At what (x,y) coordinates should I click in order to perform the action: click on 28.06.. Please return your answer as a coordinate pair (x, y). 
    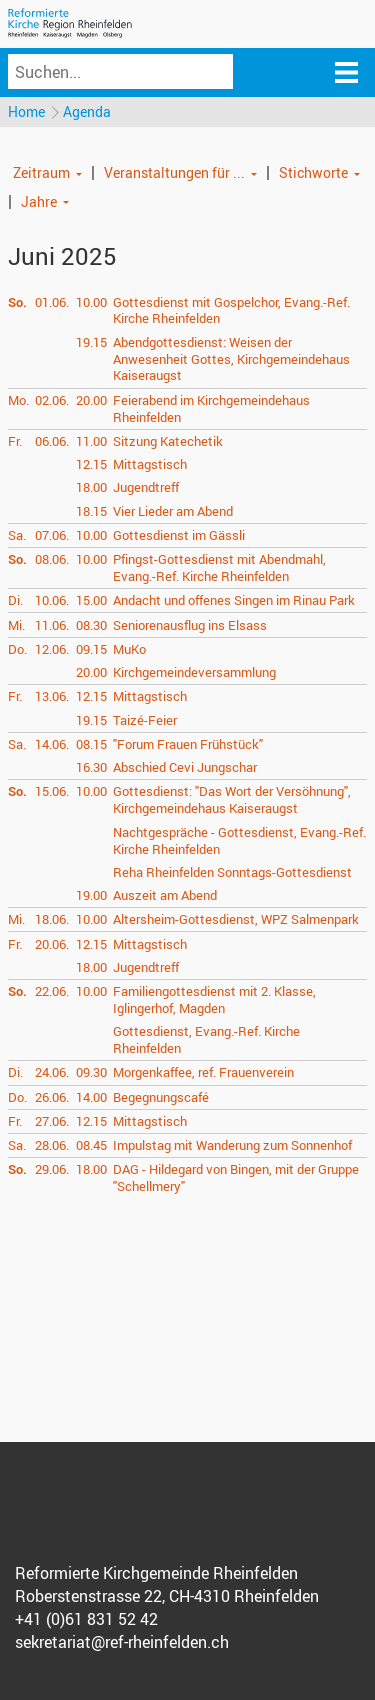
    Looking at the image, I should click on (52, 1145).